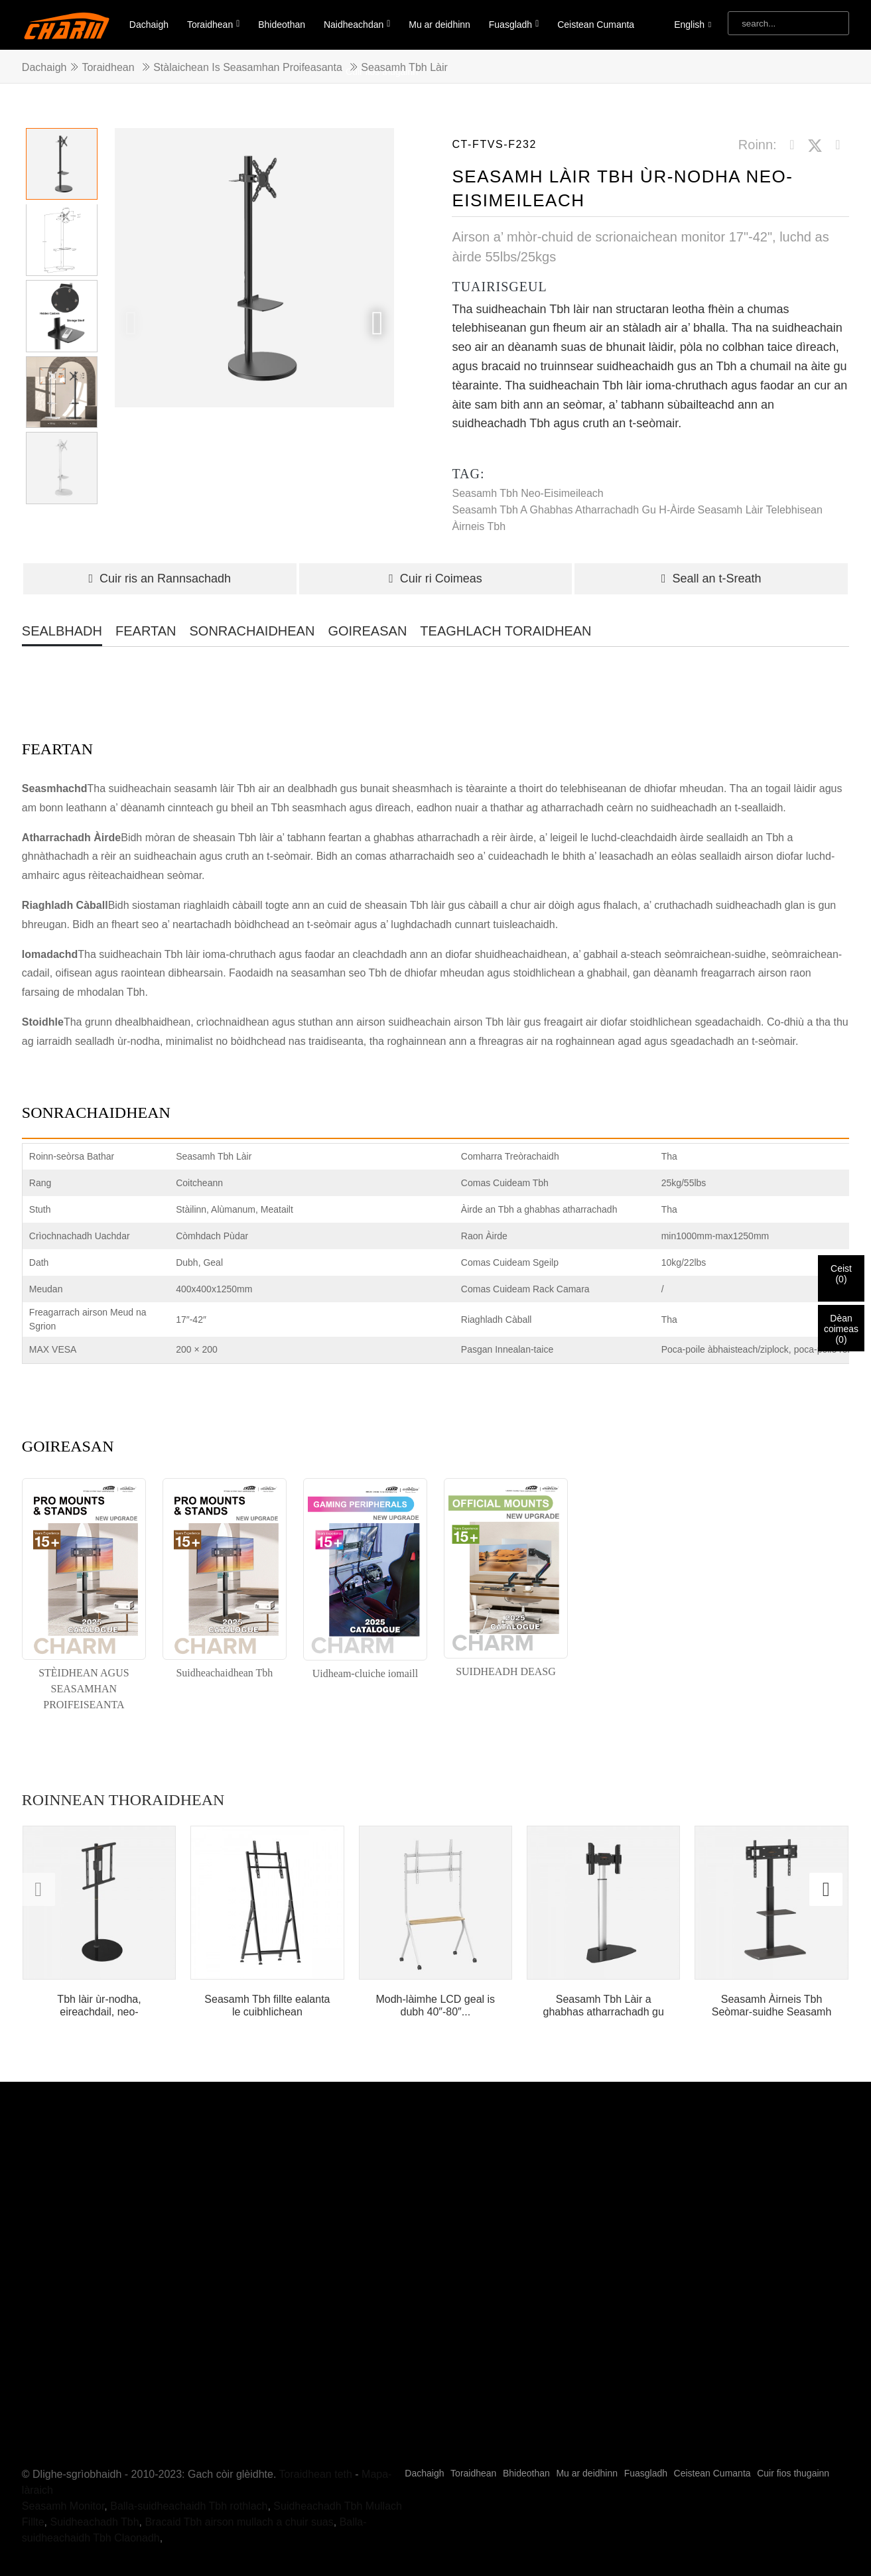 The height and width of the screenshot is (2576, 871). Describe the element at coordinates (367, 631) in the screenshot. I see `GOIREASAN` at that location.